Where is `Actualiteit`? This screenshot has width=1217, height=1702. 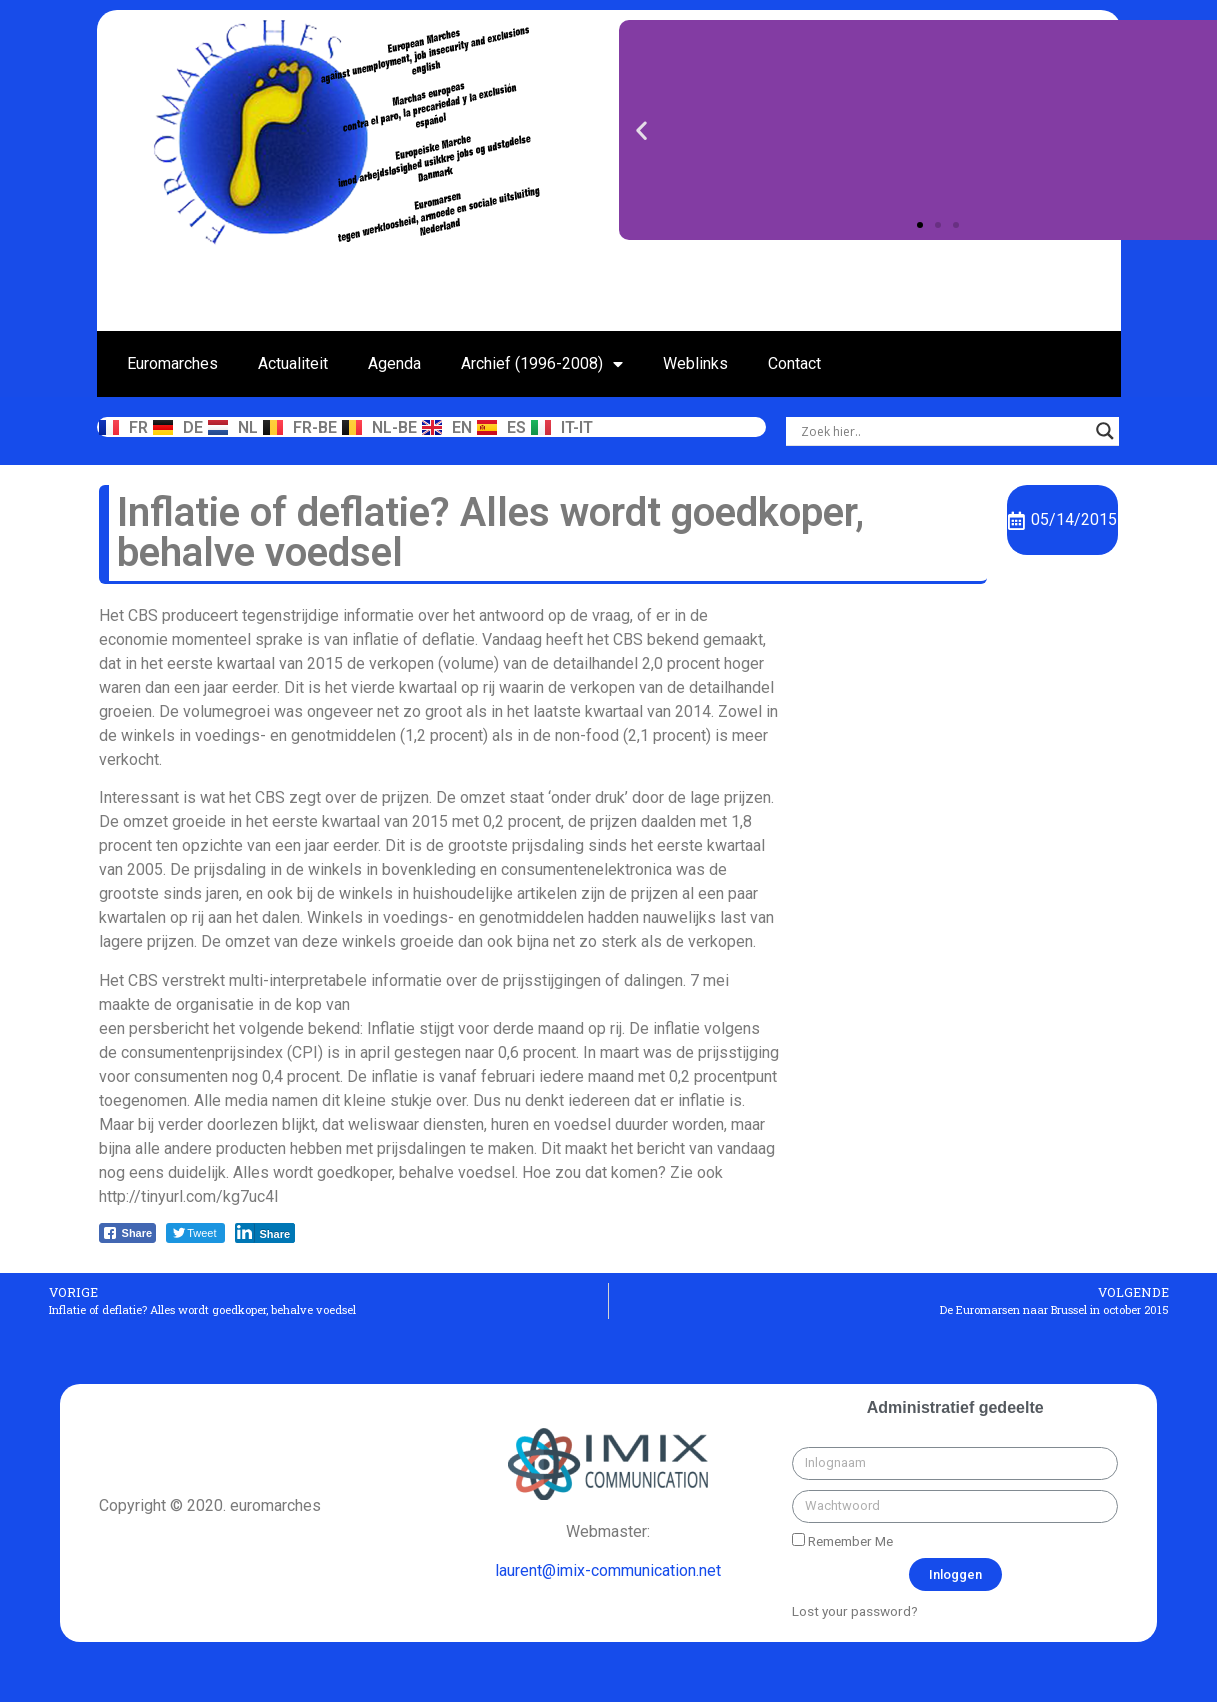
Actualiteit is located at coordinates (293, 363).